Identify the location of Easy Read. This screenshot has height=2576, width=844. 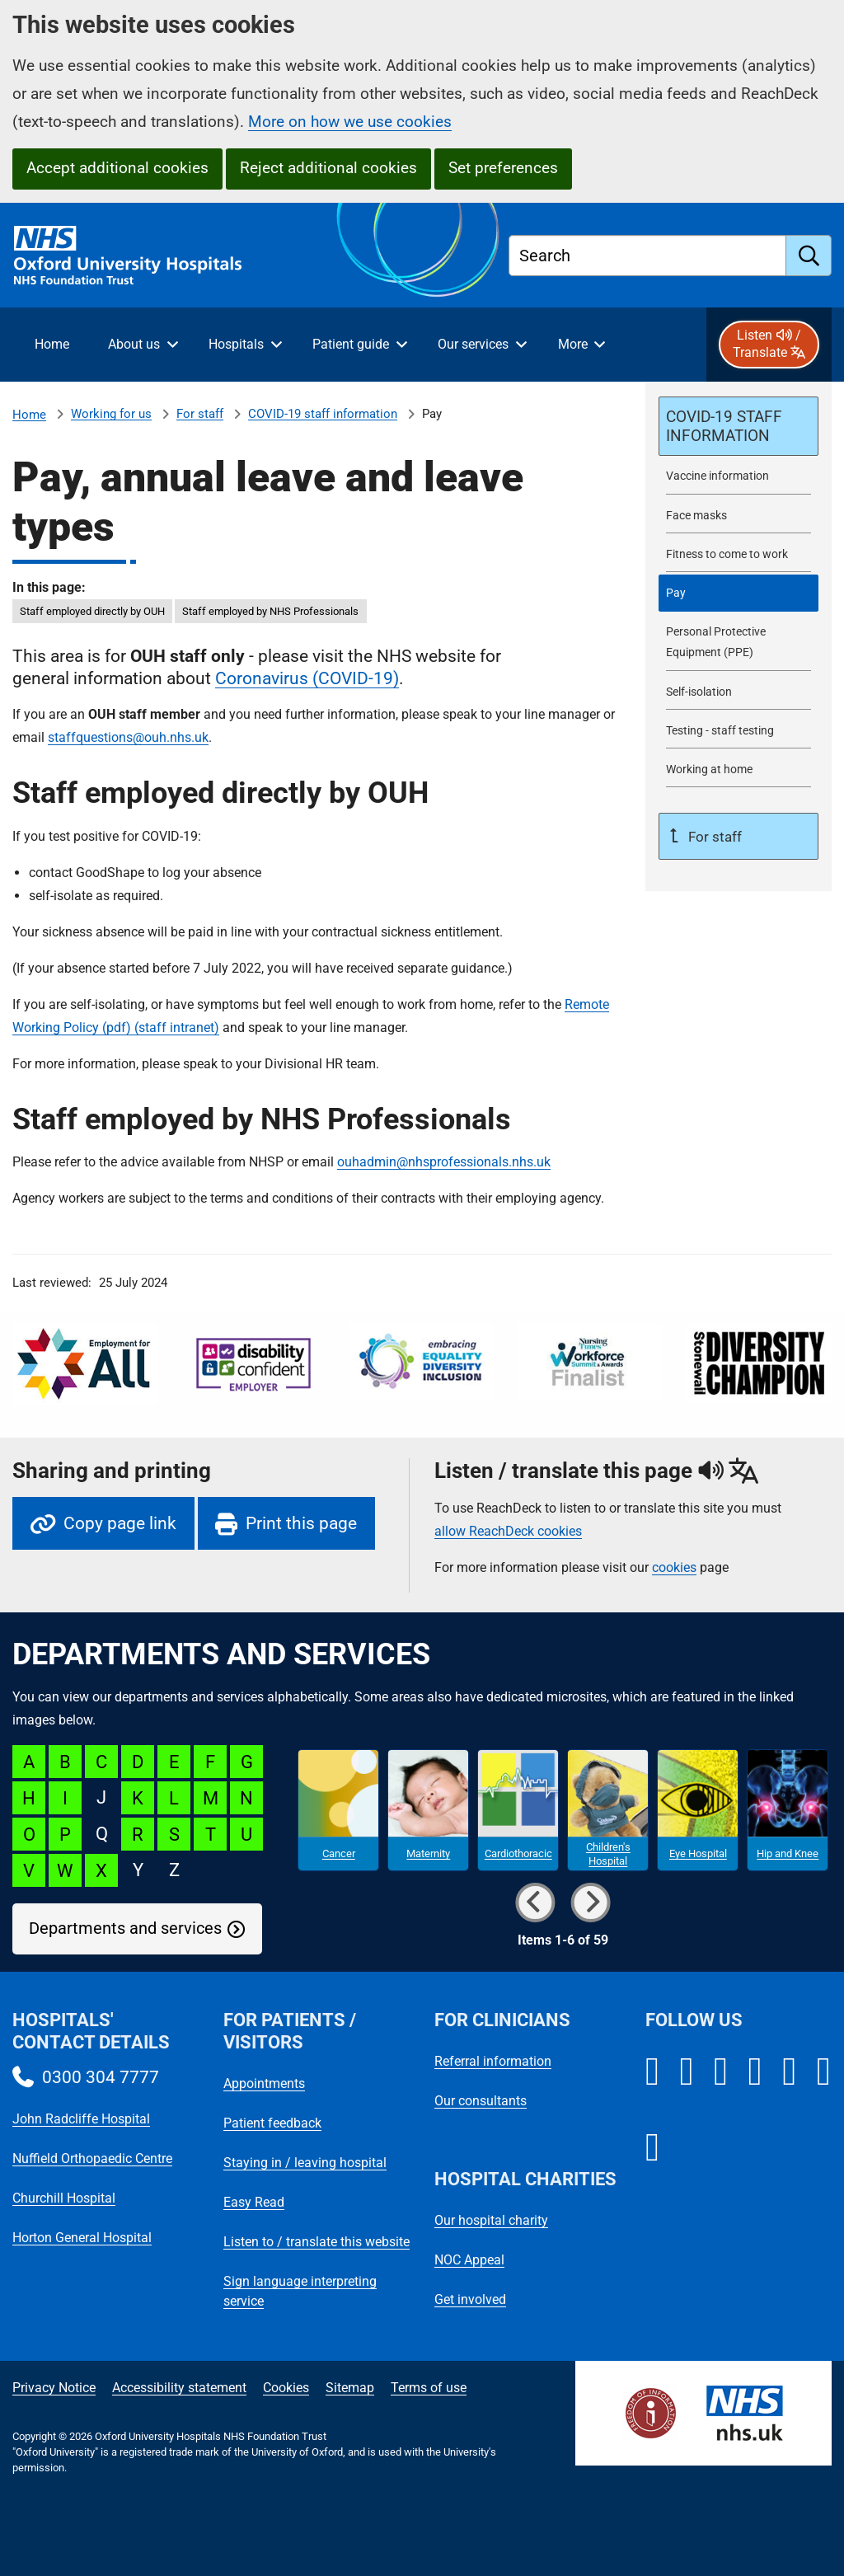
(253, 2202).